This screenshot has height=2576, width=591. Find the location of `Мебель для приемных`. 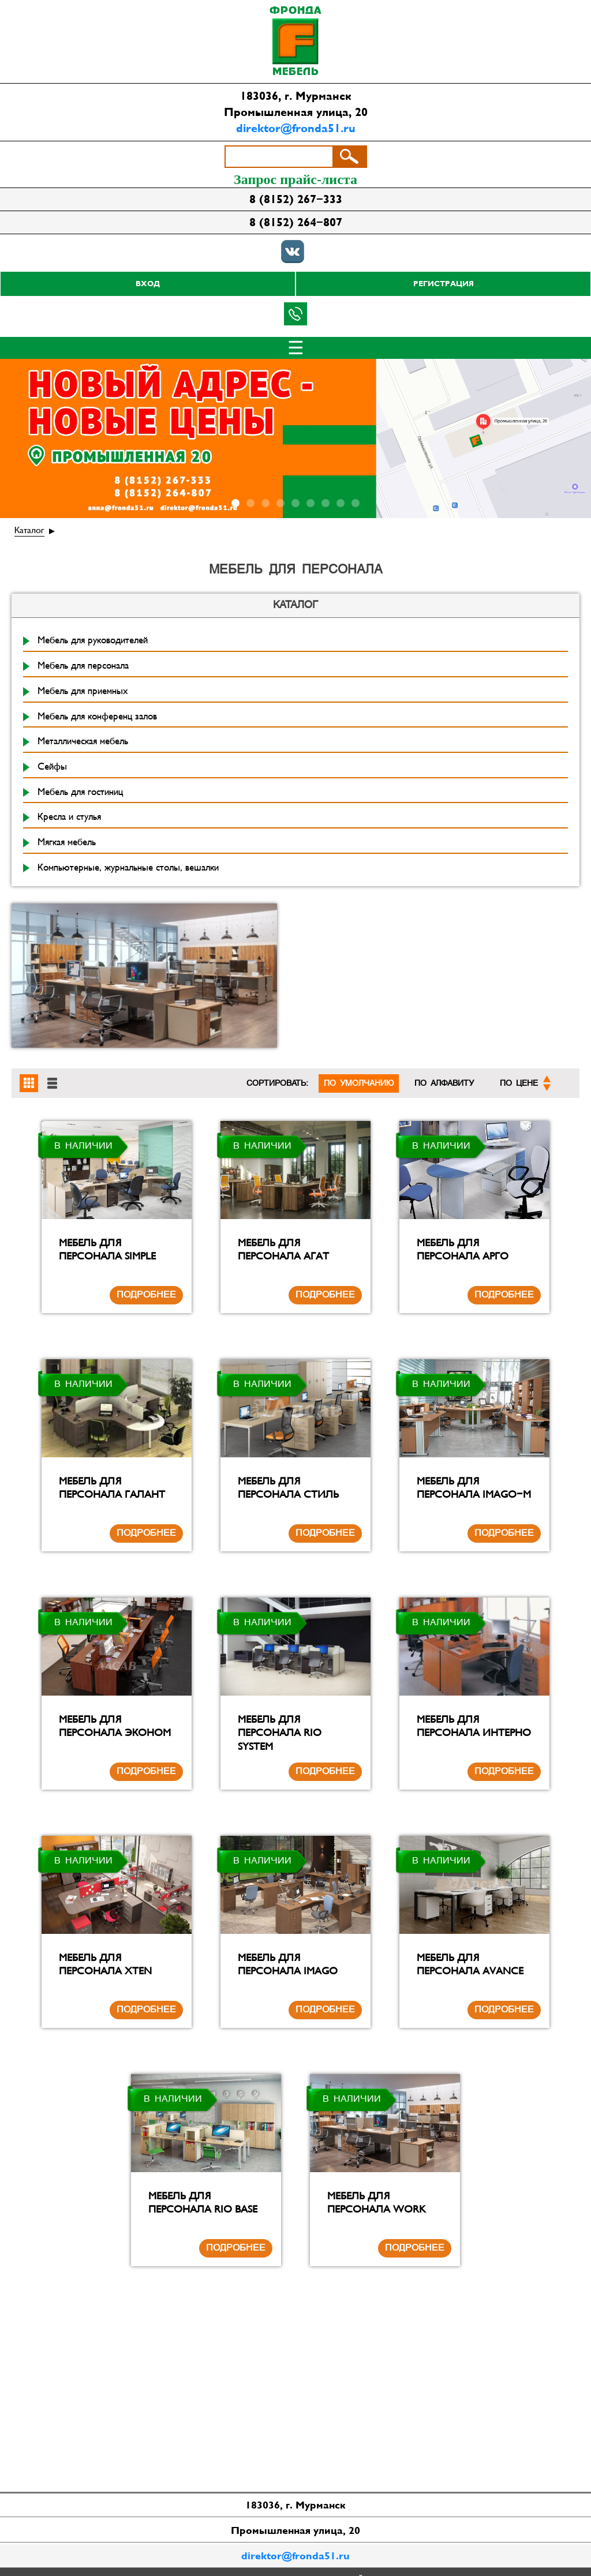

Мебель для приемных is located at coordinates (83, 691).